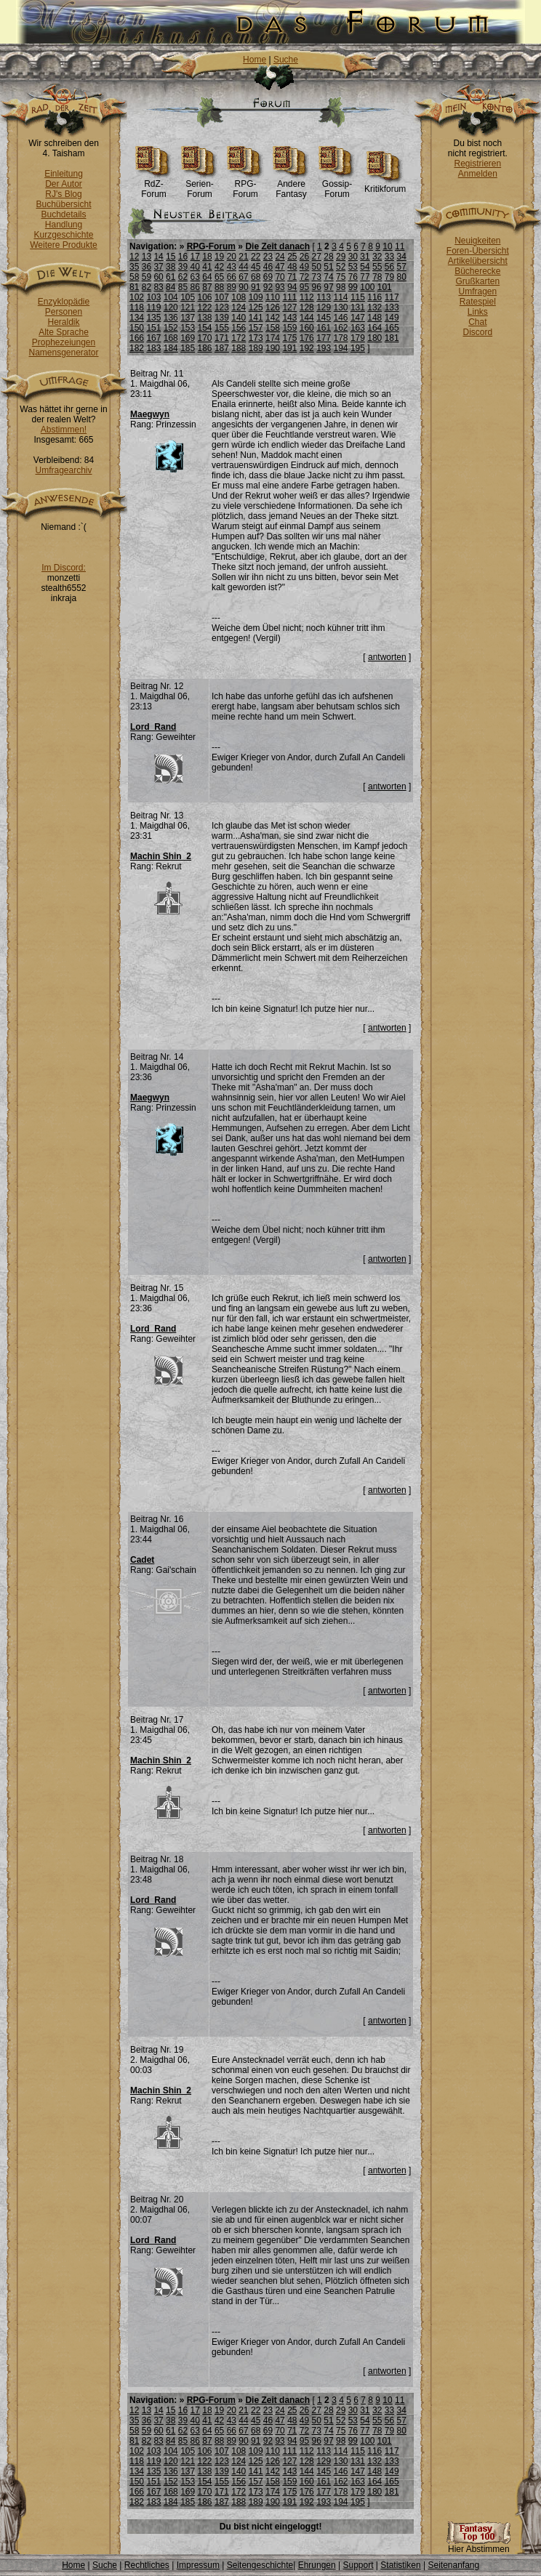  I want to click on Kritikforum, so click(385, 185).